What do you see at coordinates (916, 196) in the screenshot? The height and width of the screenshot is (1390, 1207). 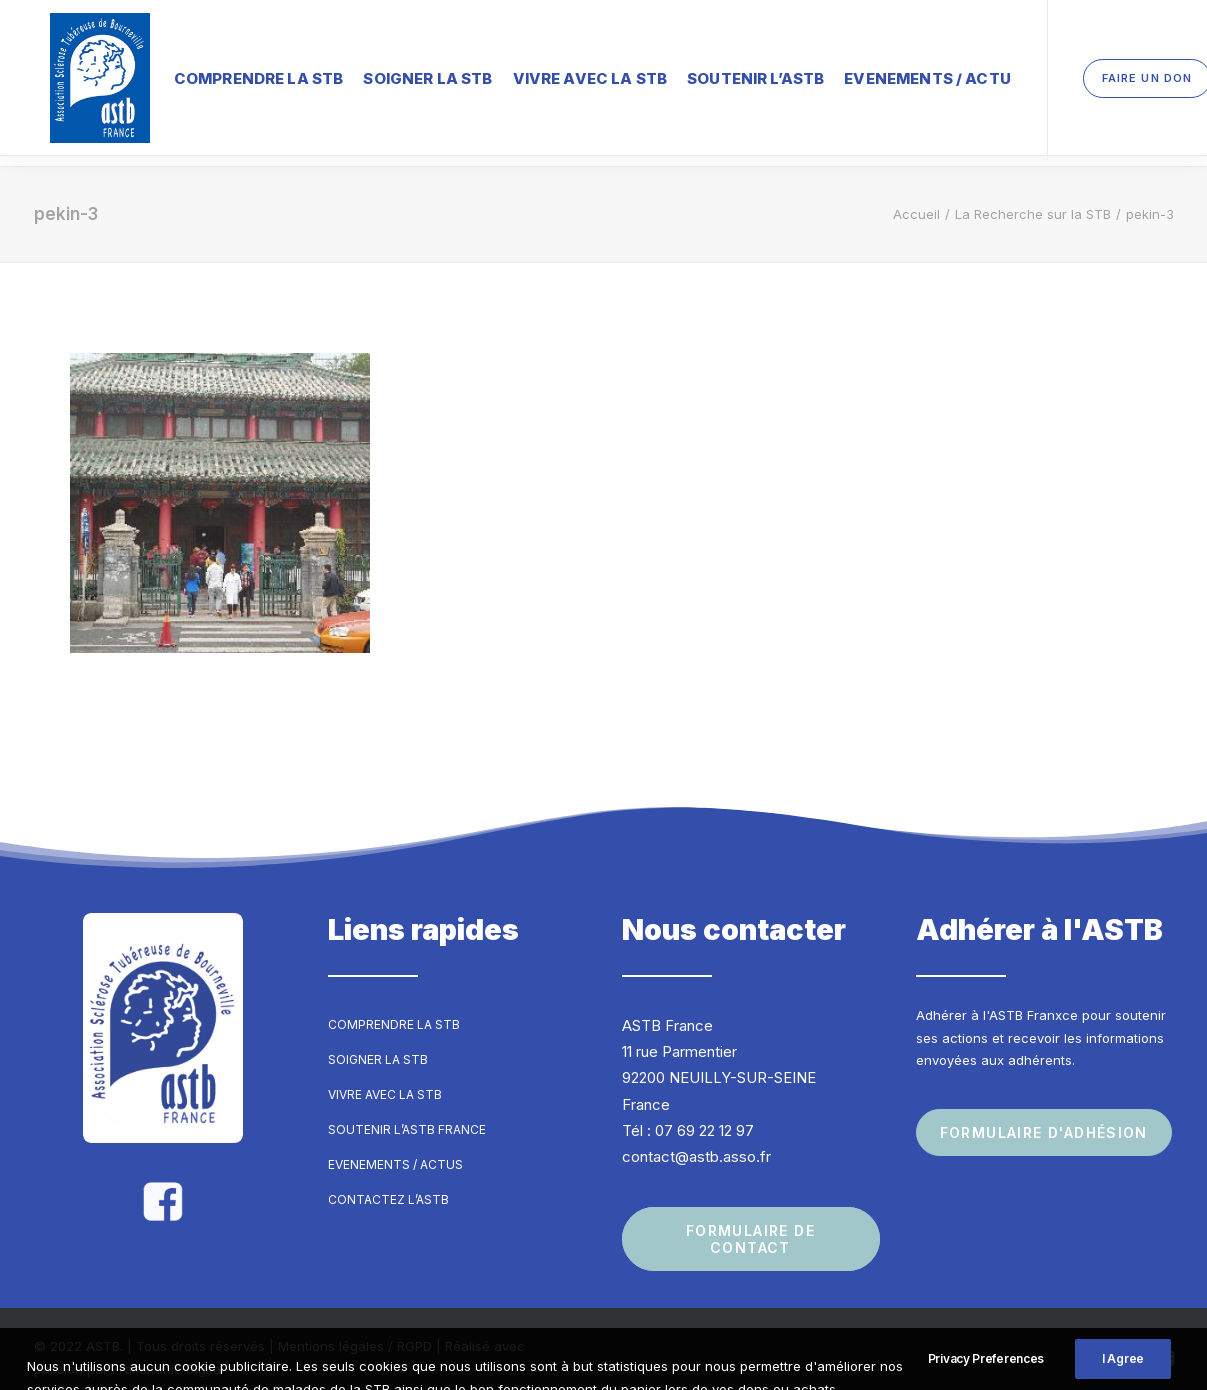 I see `Accueil` at bounding box center [916, 196].